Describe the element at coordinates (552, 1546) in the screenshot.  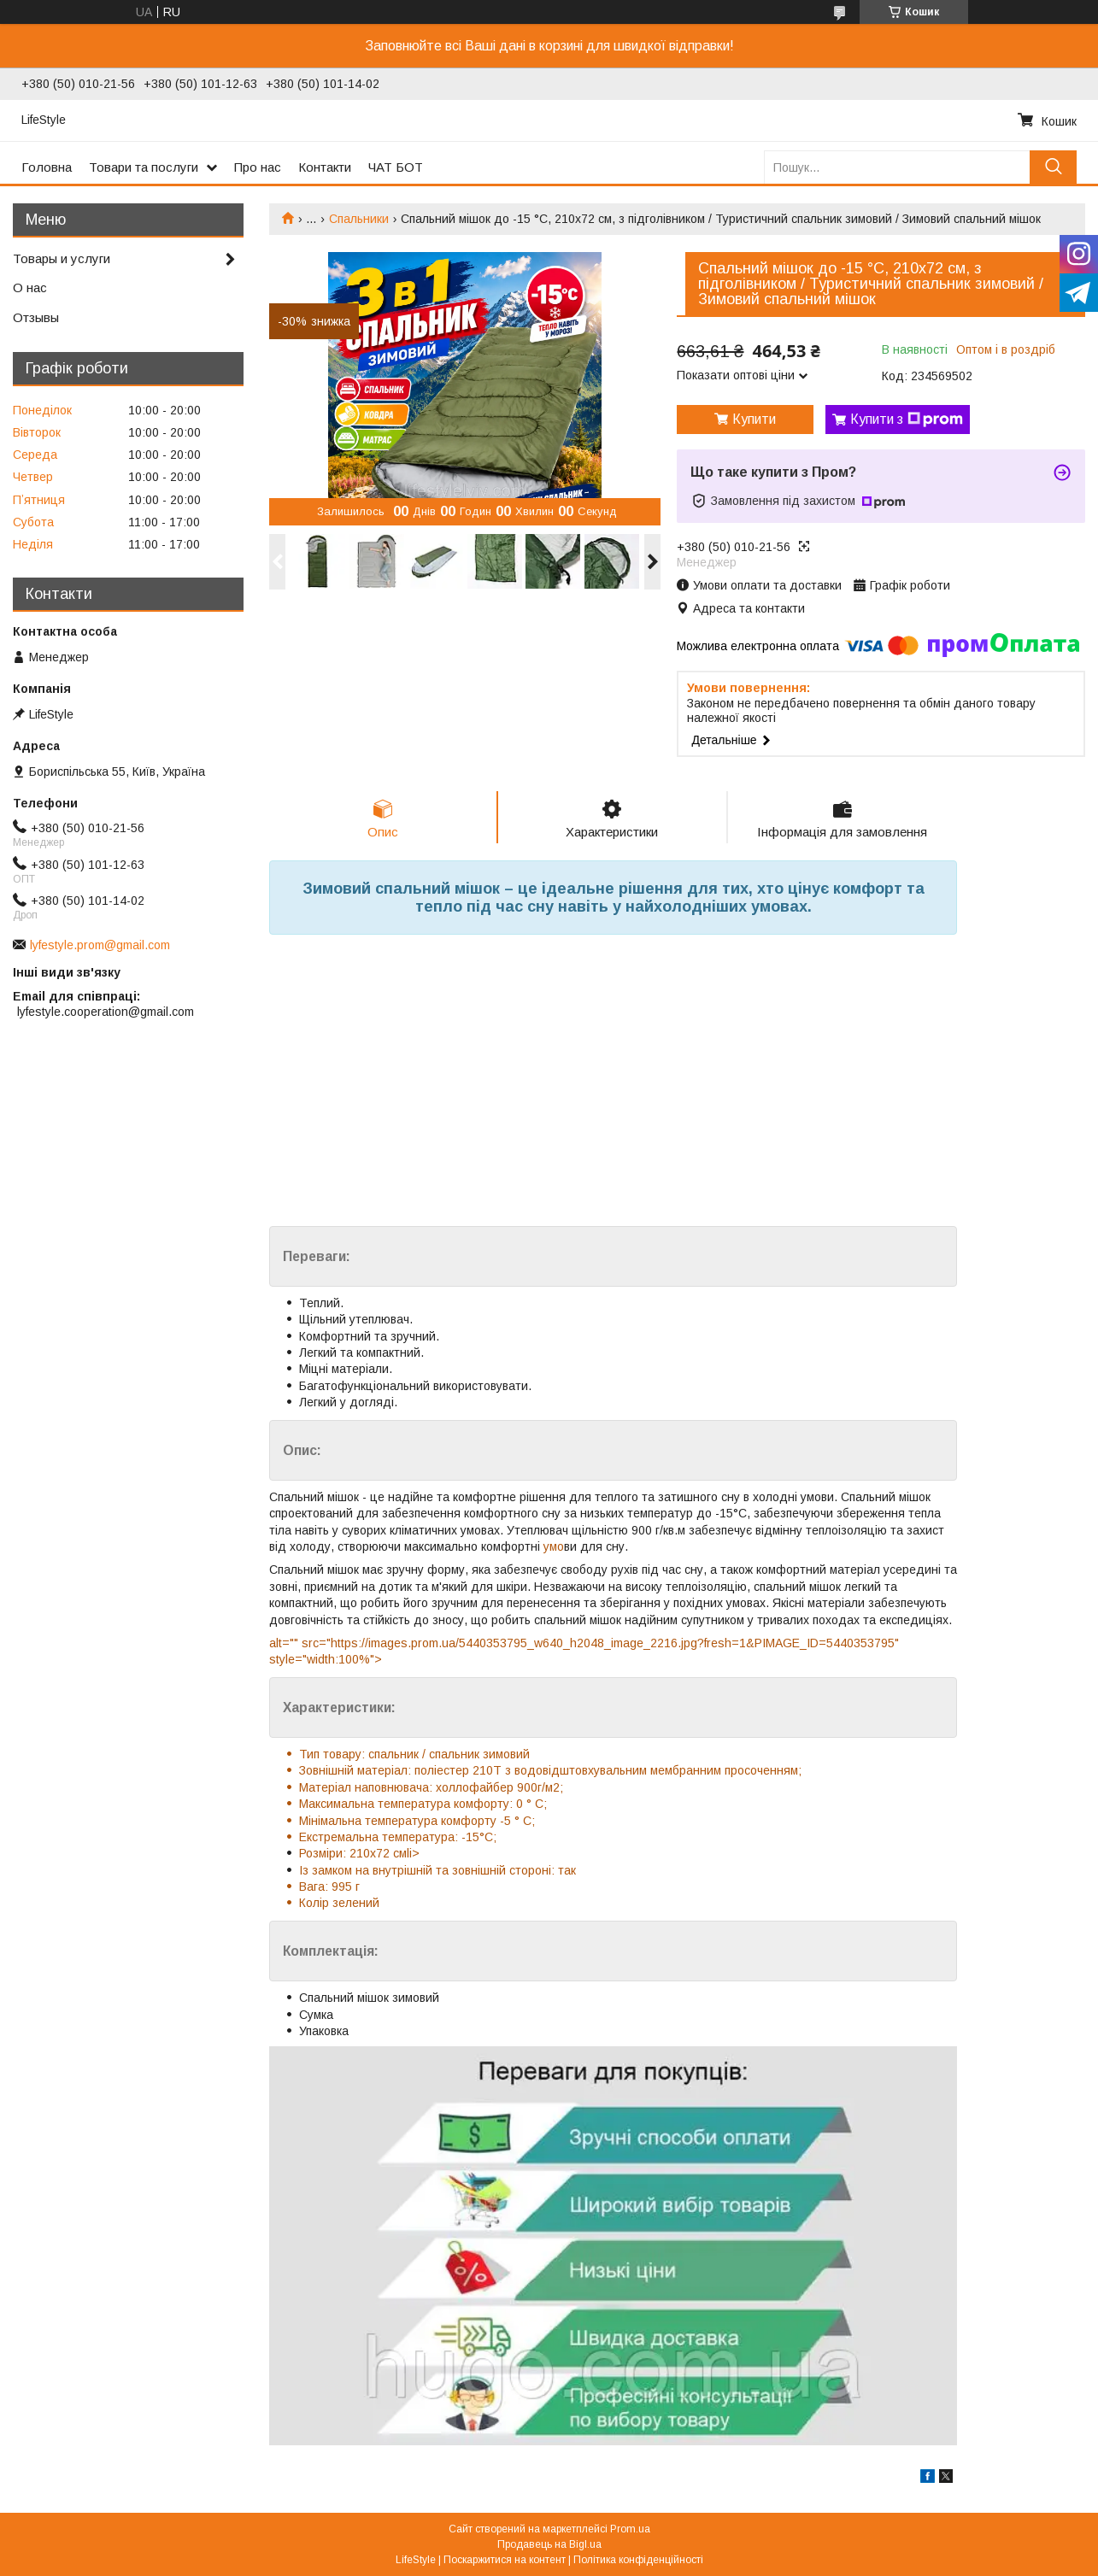
I see `умо` at that location.